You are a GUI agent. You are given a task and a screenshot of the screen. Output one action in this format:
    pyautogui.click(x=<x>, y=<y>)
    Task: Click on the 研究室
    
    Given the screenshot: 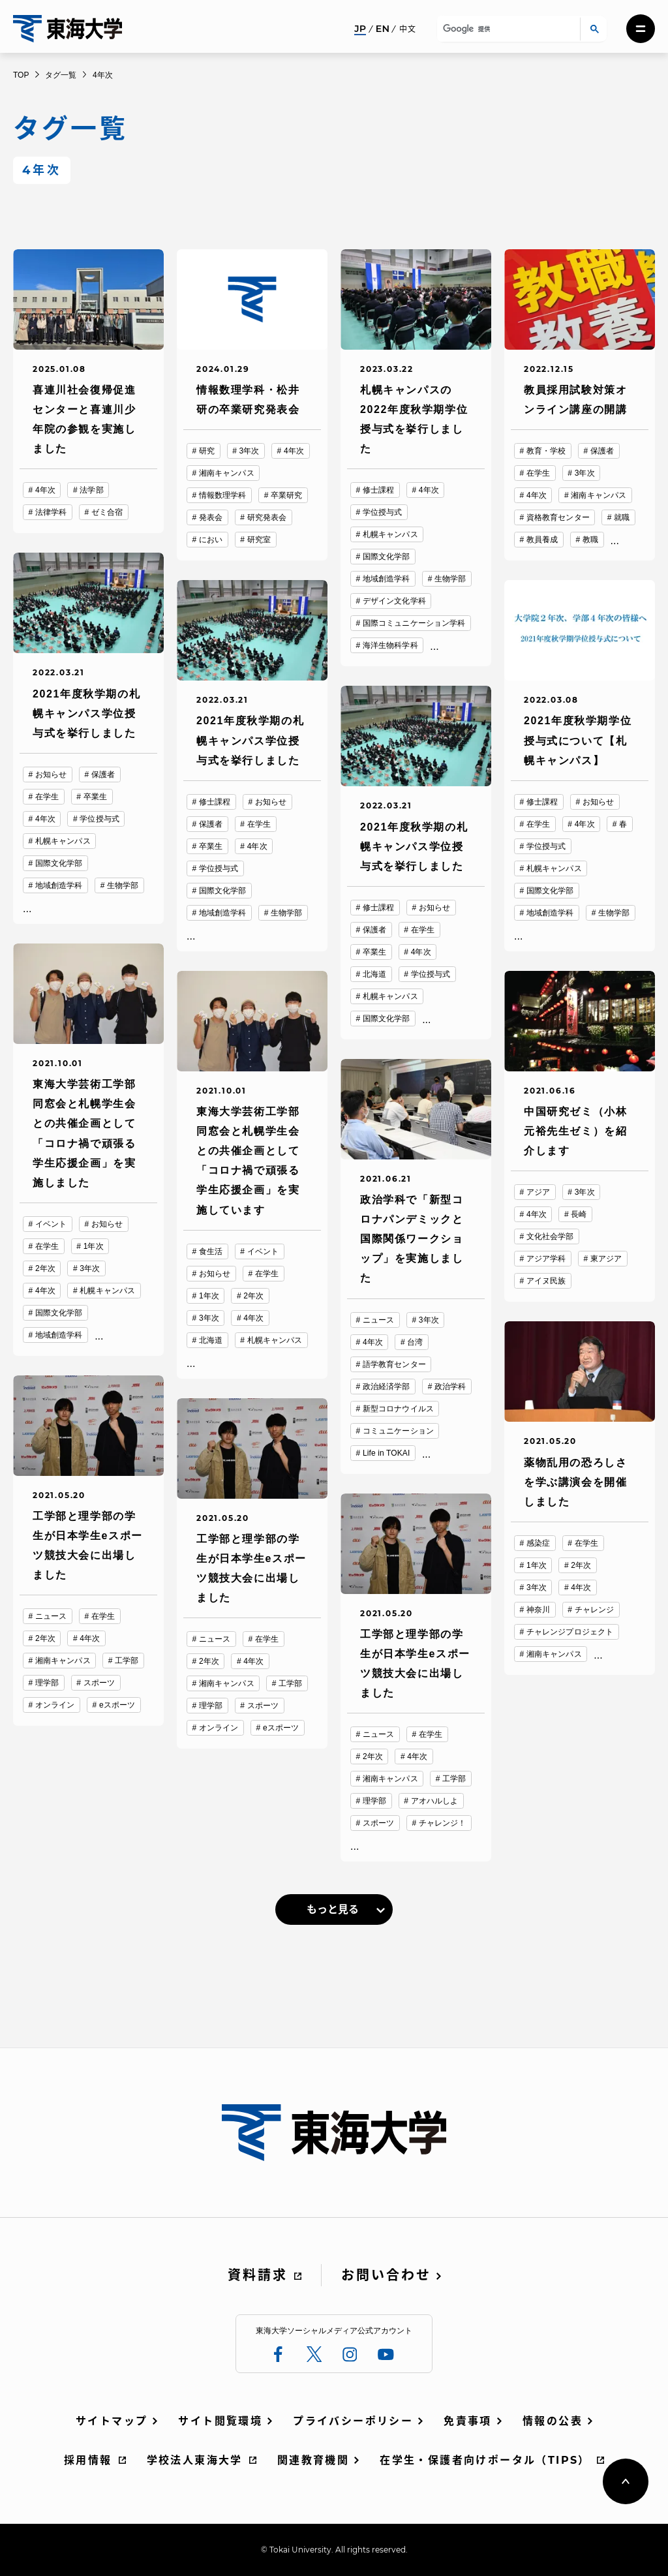 What is the action you would take?
    pyautogui.click(x=259, y=539)
    